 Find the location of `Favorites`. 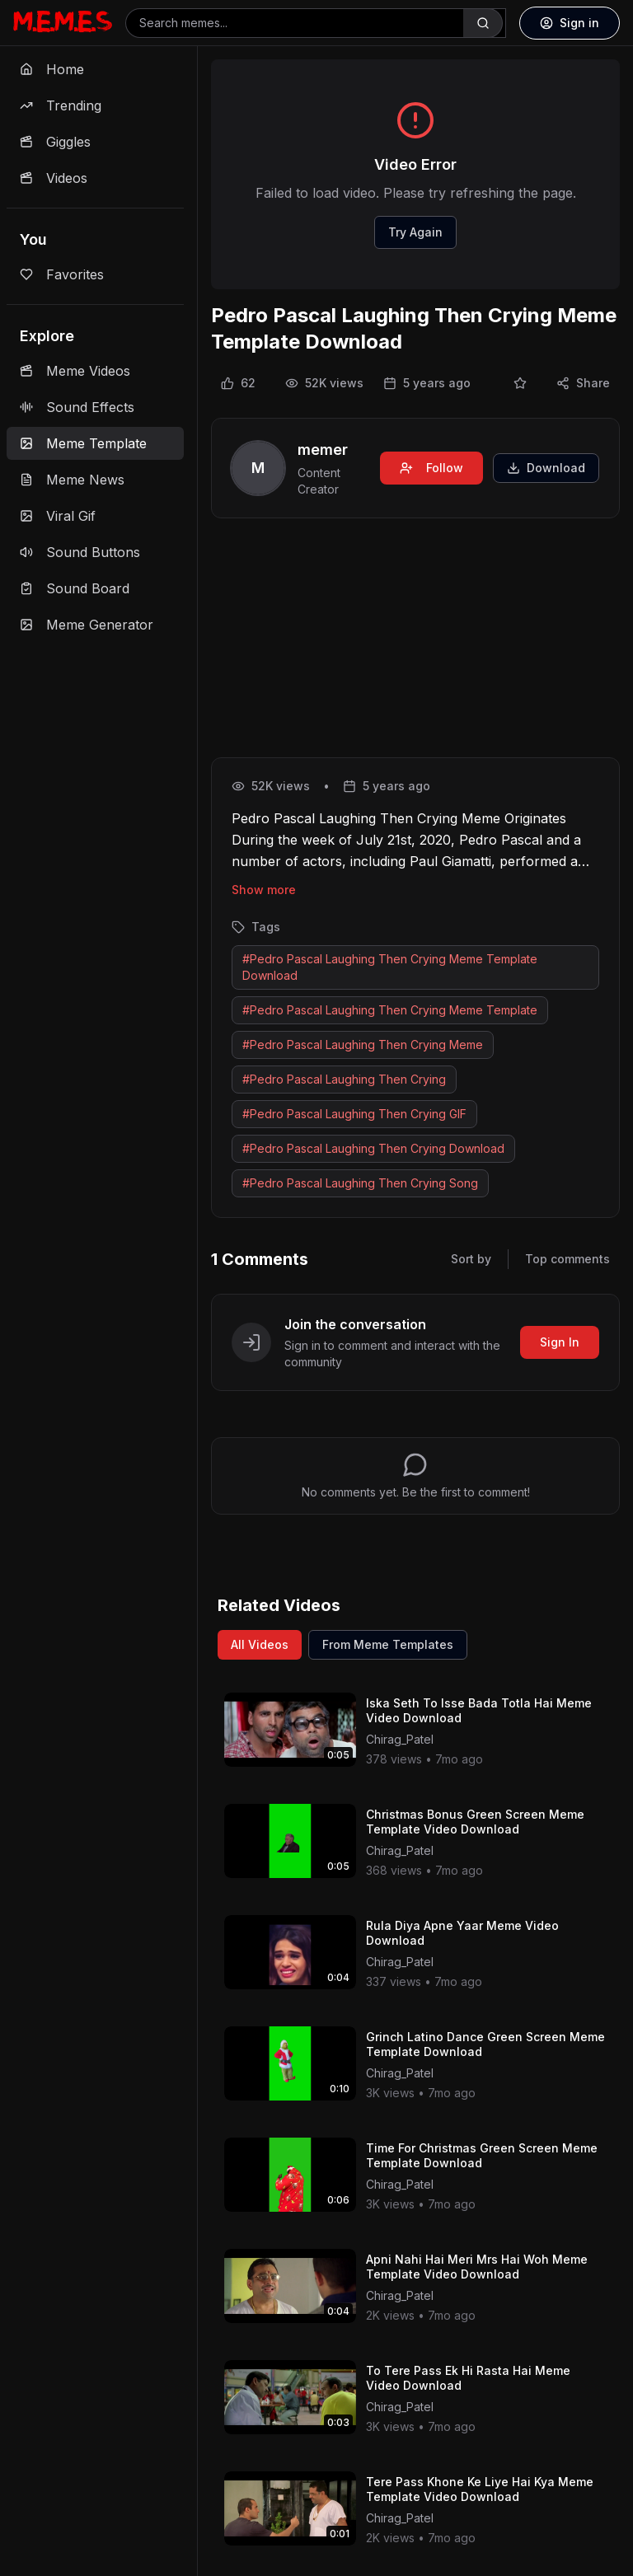

Favorites is located at coordinates (62, 274).